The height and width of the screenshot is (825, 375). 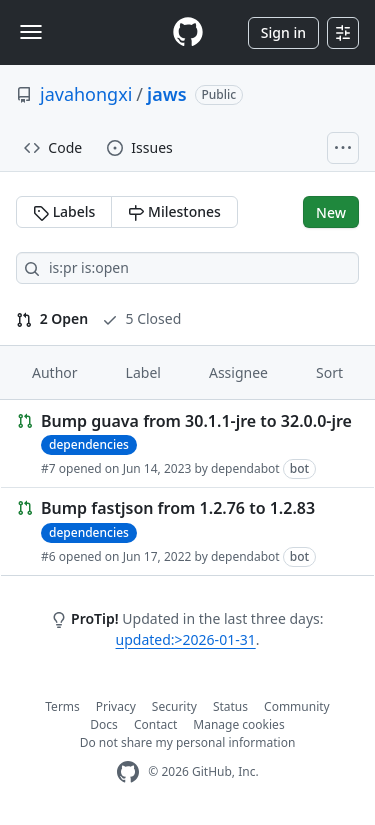 I want to click on [Homepage], so click(x=188, y=32).